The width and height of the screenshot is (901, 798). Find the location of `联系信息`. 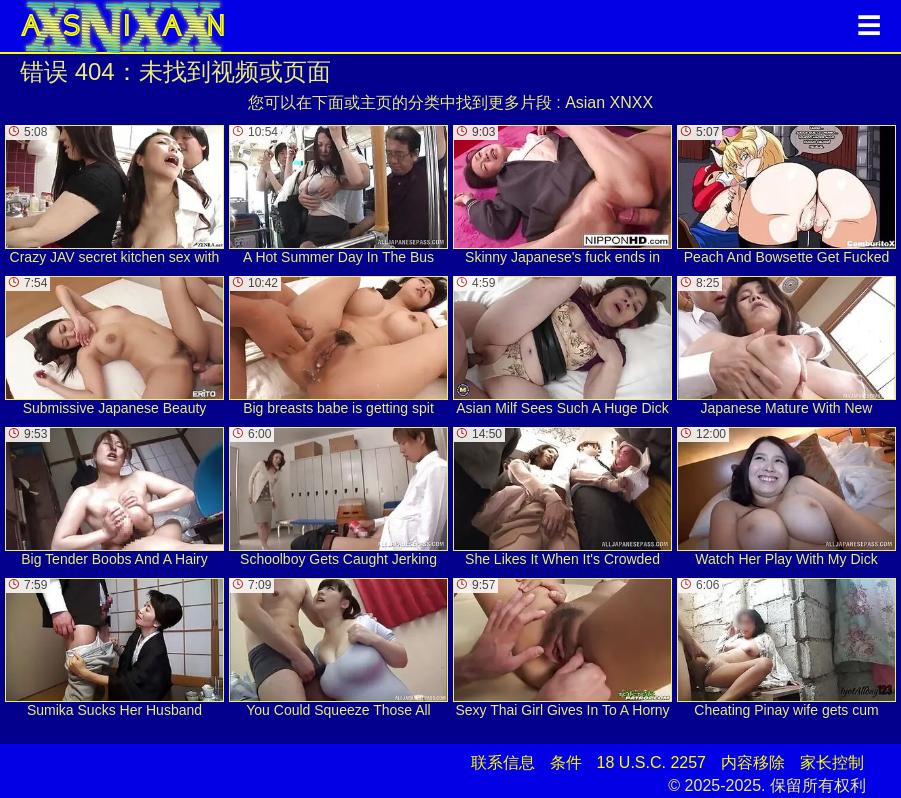

联系信息 is located at coordinates (503, 762).